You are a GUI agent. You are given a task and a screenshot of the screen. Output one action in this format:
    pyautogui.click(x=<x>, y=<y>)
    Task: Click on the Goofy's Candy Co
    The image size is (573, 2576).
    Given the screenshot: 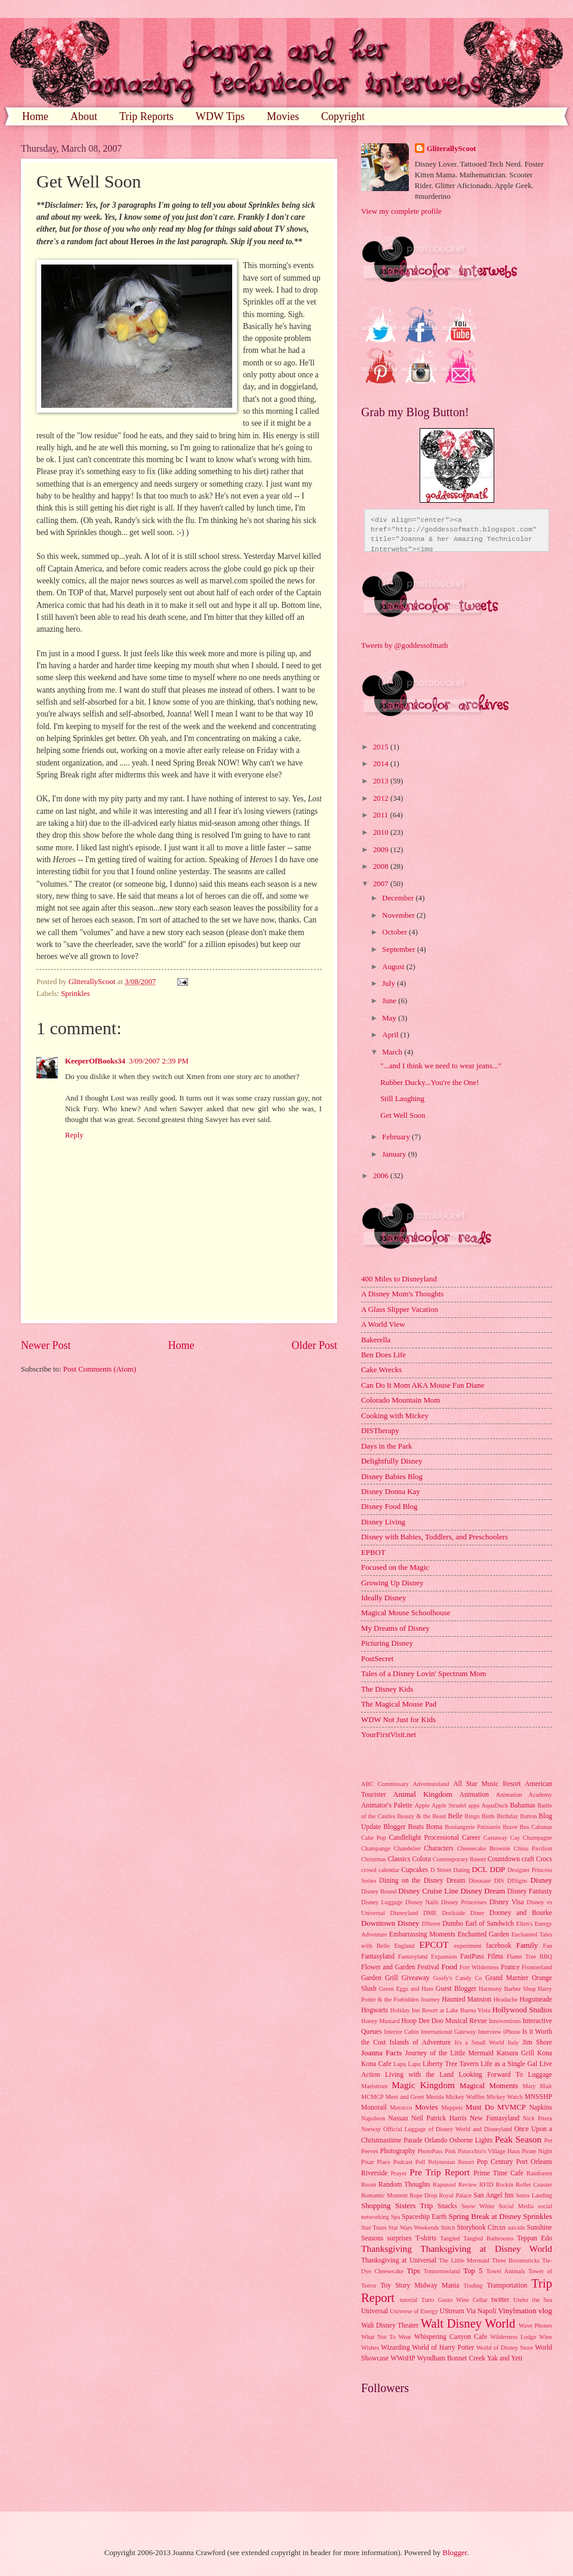 What is the action you would take?
    pyautogui.click(x=457, y=1978)
    